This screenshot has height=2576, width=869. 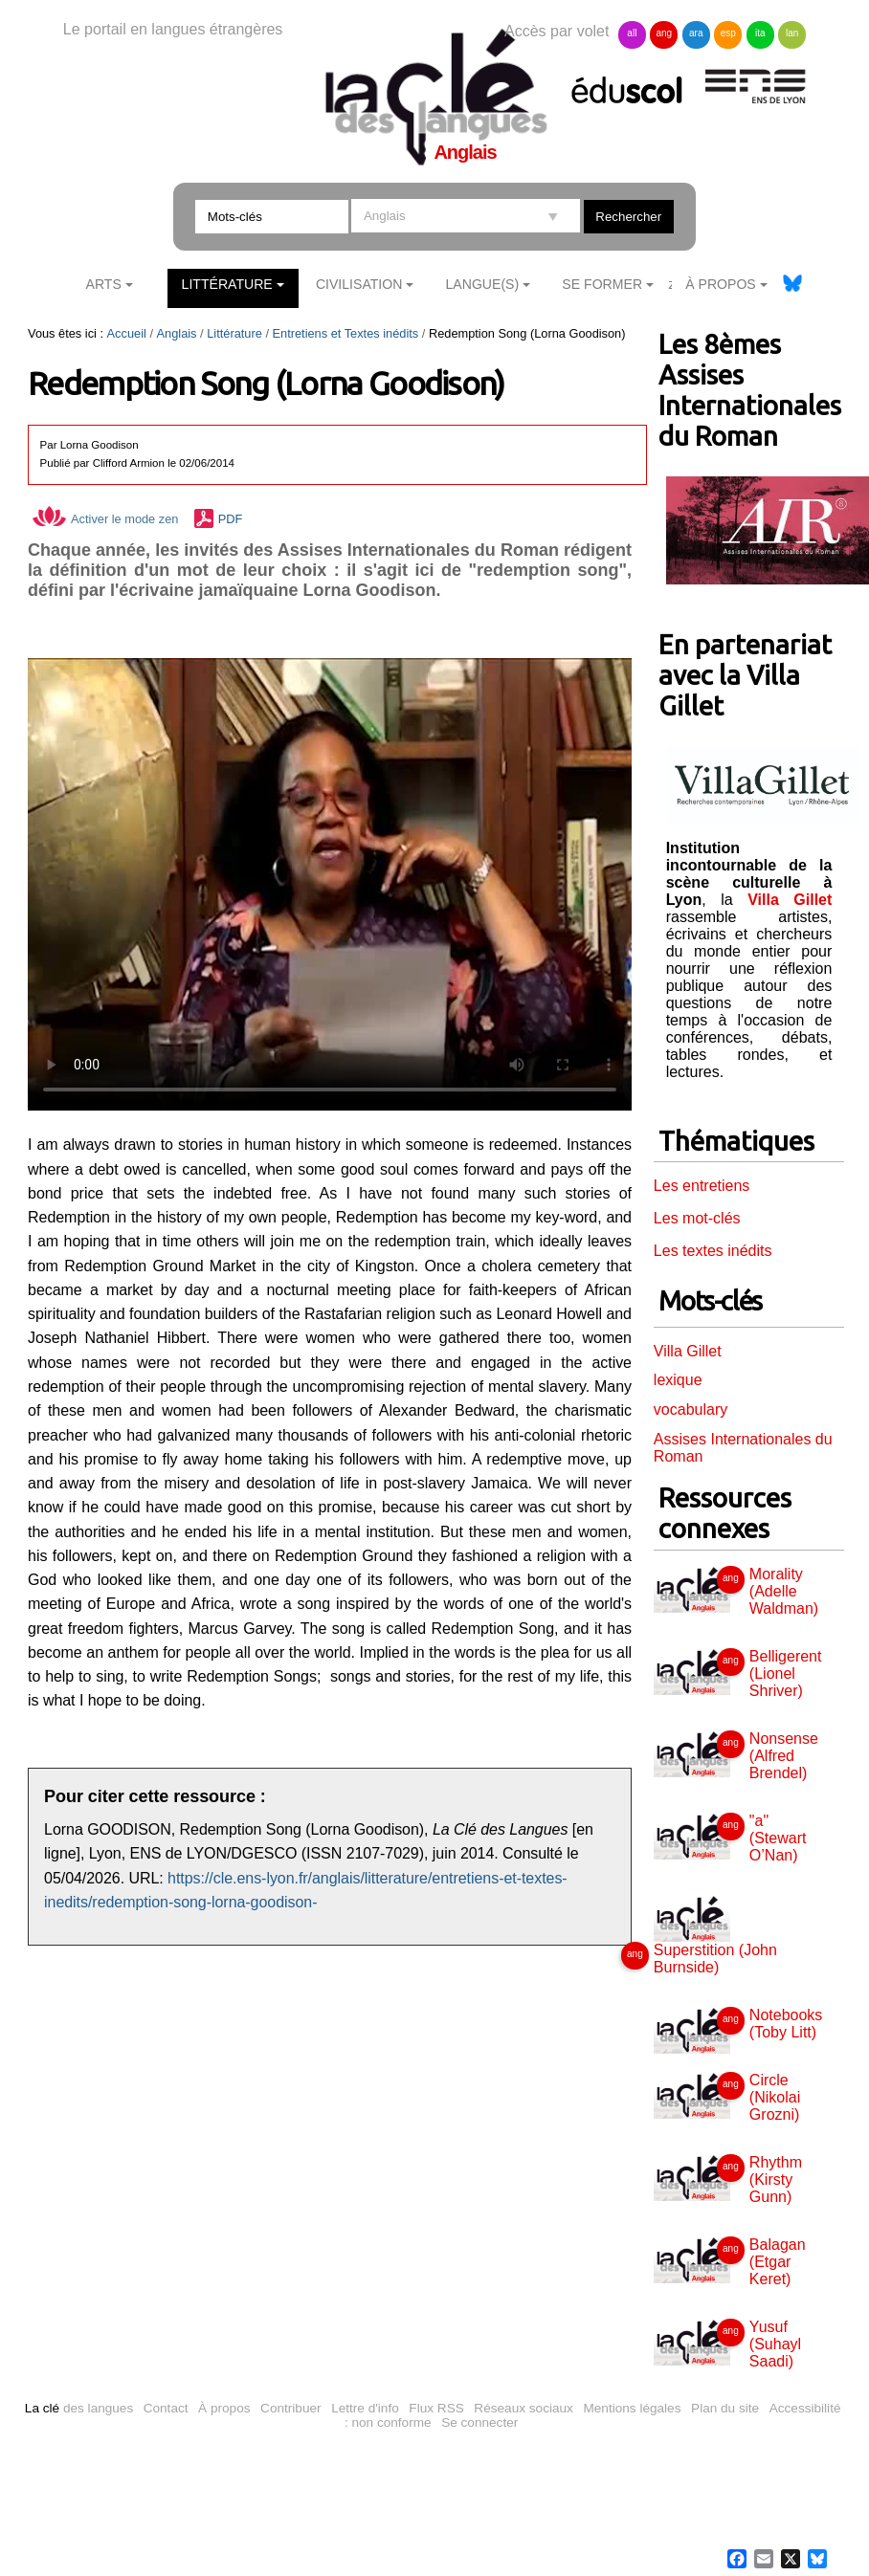 What do you see at coordinates (79, 2408) in the screenshot?
I see `des langues` at bounding box center [79, 2408].